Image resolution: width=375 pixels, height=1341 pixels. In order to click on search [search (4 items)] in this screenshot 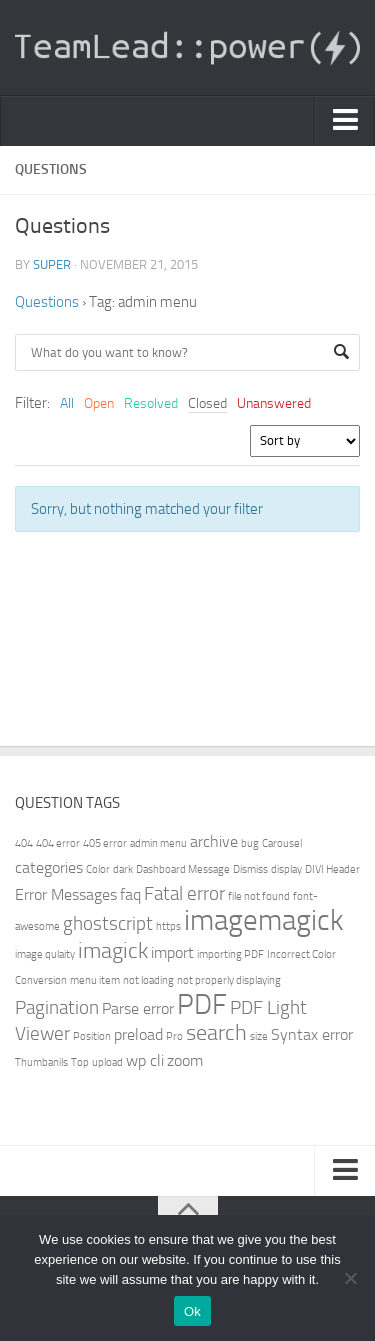, I will do `click(216, 1032)`.